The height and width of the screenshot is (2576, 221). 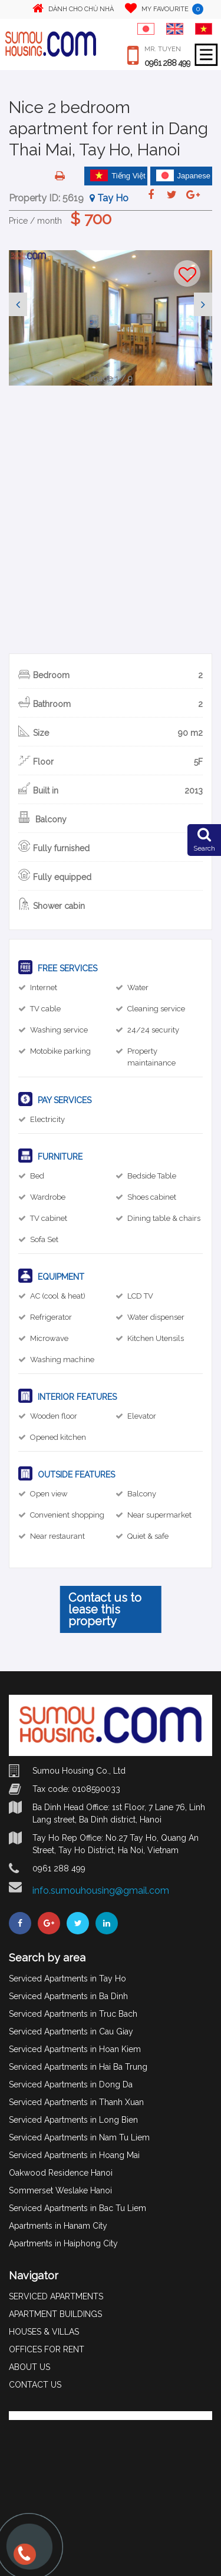 I want to click on Serviced Apartments in Truc Bach, so click(x=73, y=2014).